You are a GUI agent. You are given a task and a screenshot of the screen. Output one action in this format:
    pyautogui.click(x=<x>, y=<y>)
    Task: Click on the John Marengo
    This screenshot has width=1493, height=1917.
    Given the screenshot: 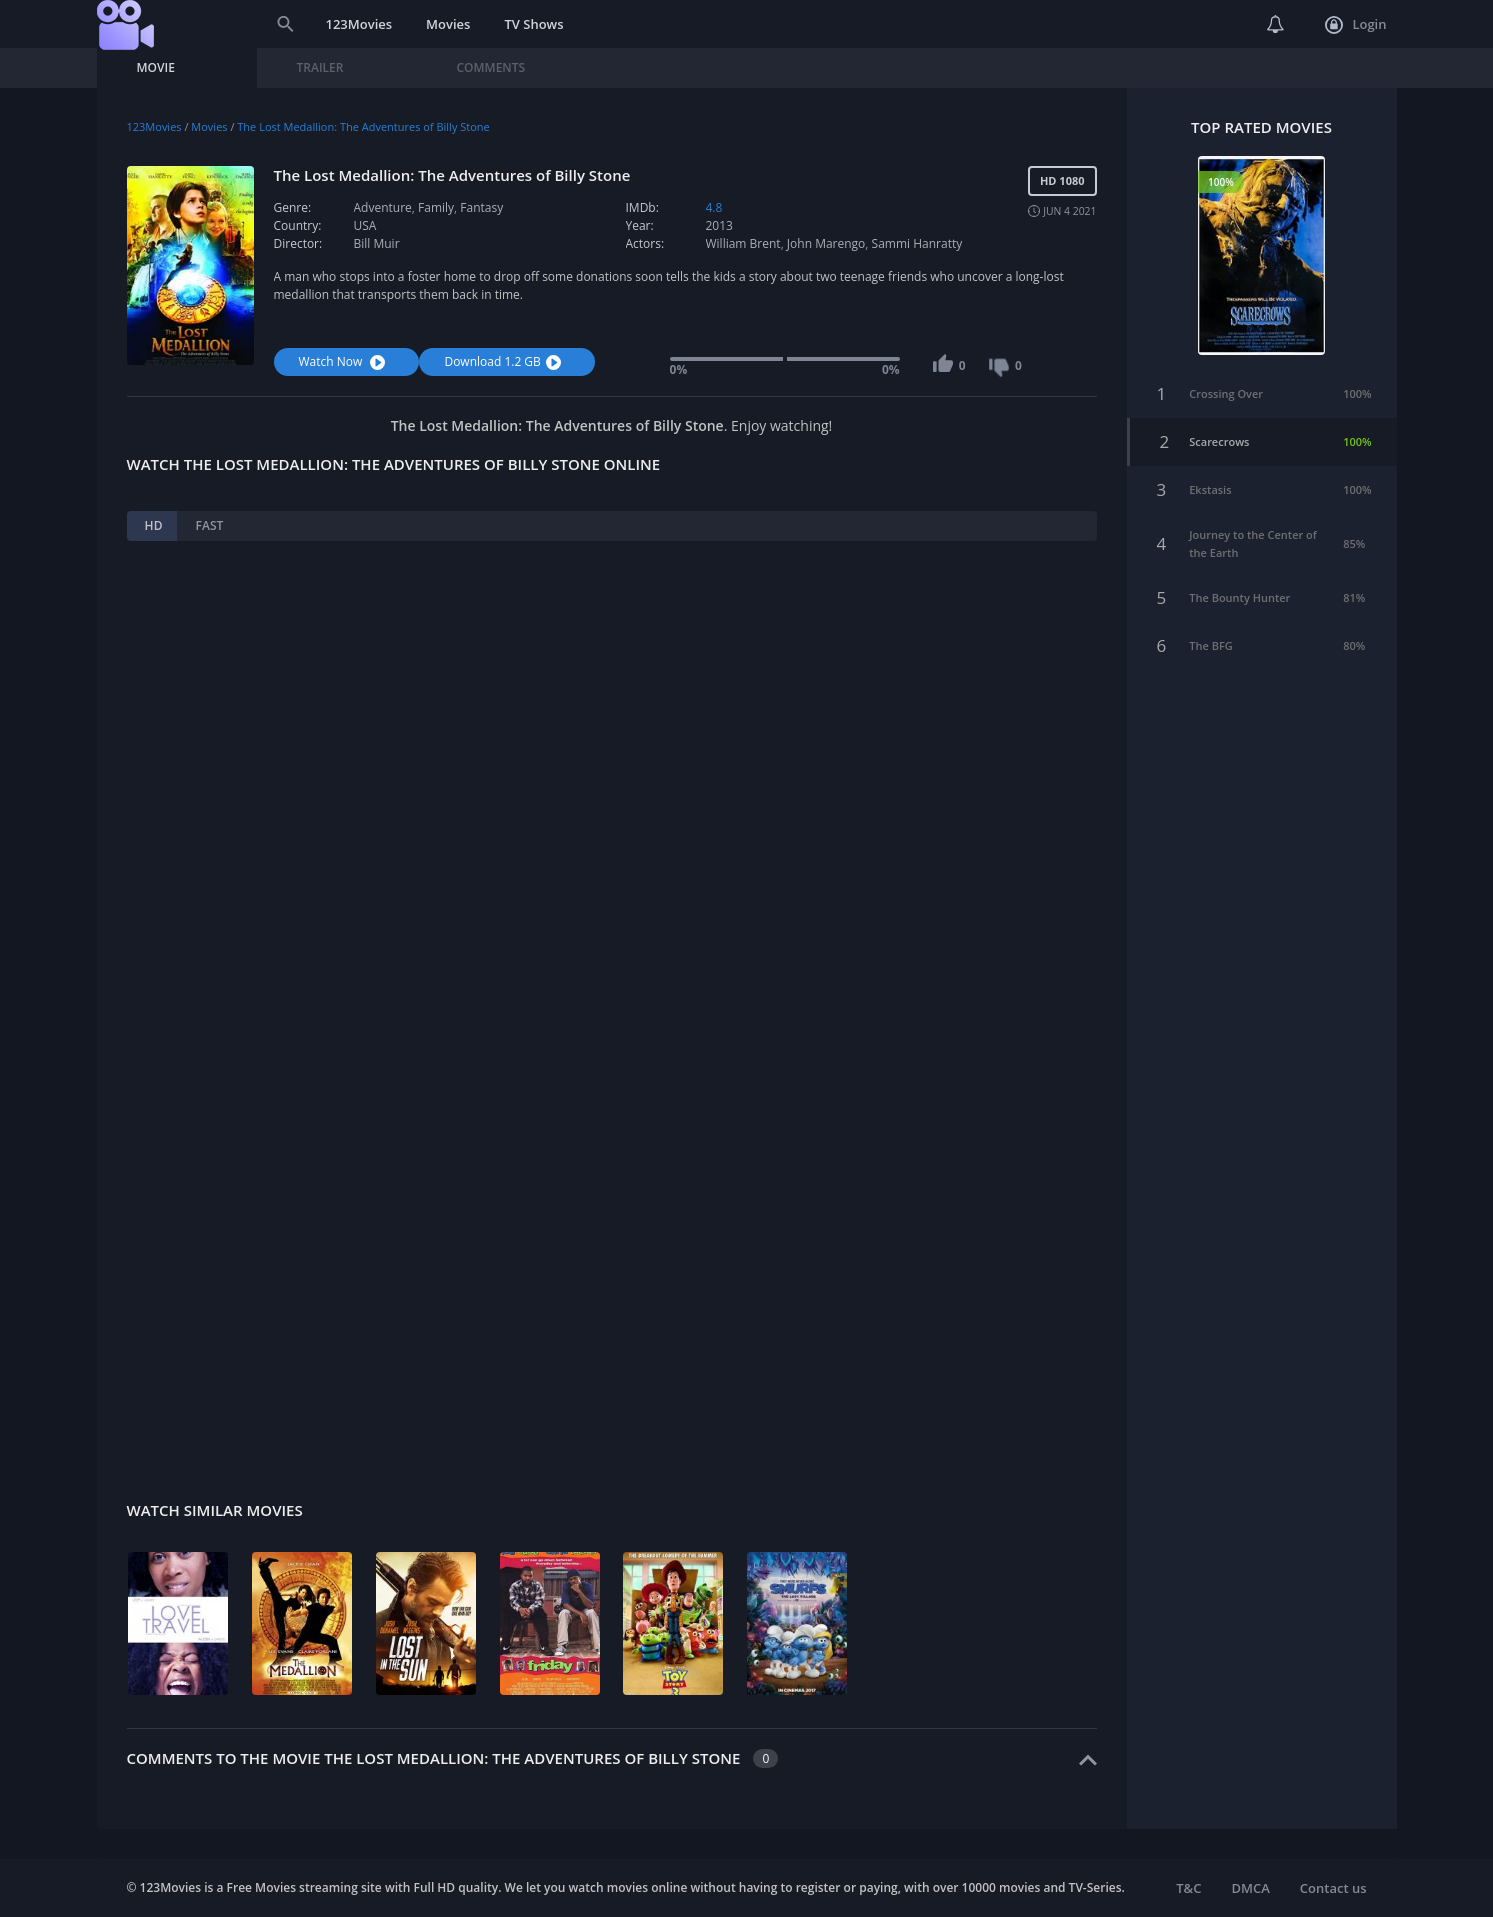 What is the action you would take?
    pyautogui.click(x=826, y=243)
    